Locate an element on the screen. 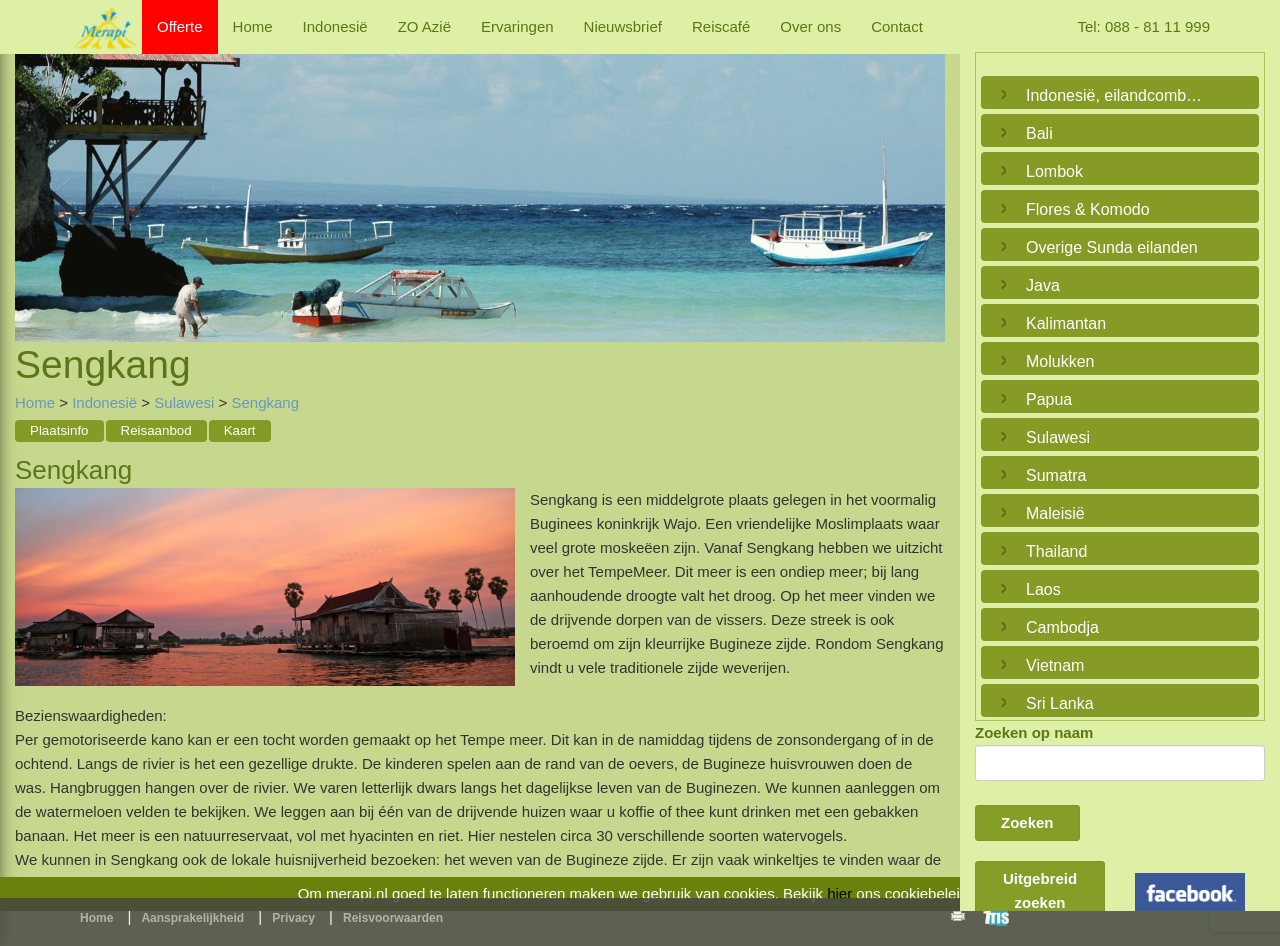  Next is located at coordinates (925, 175).